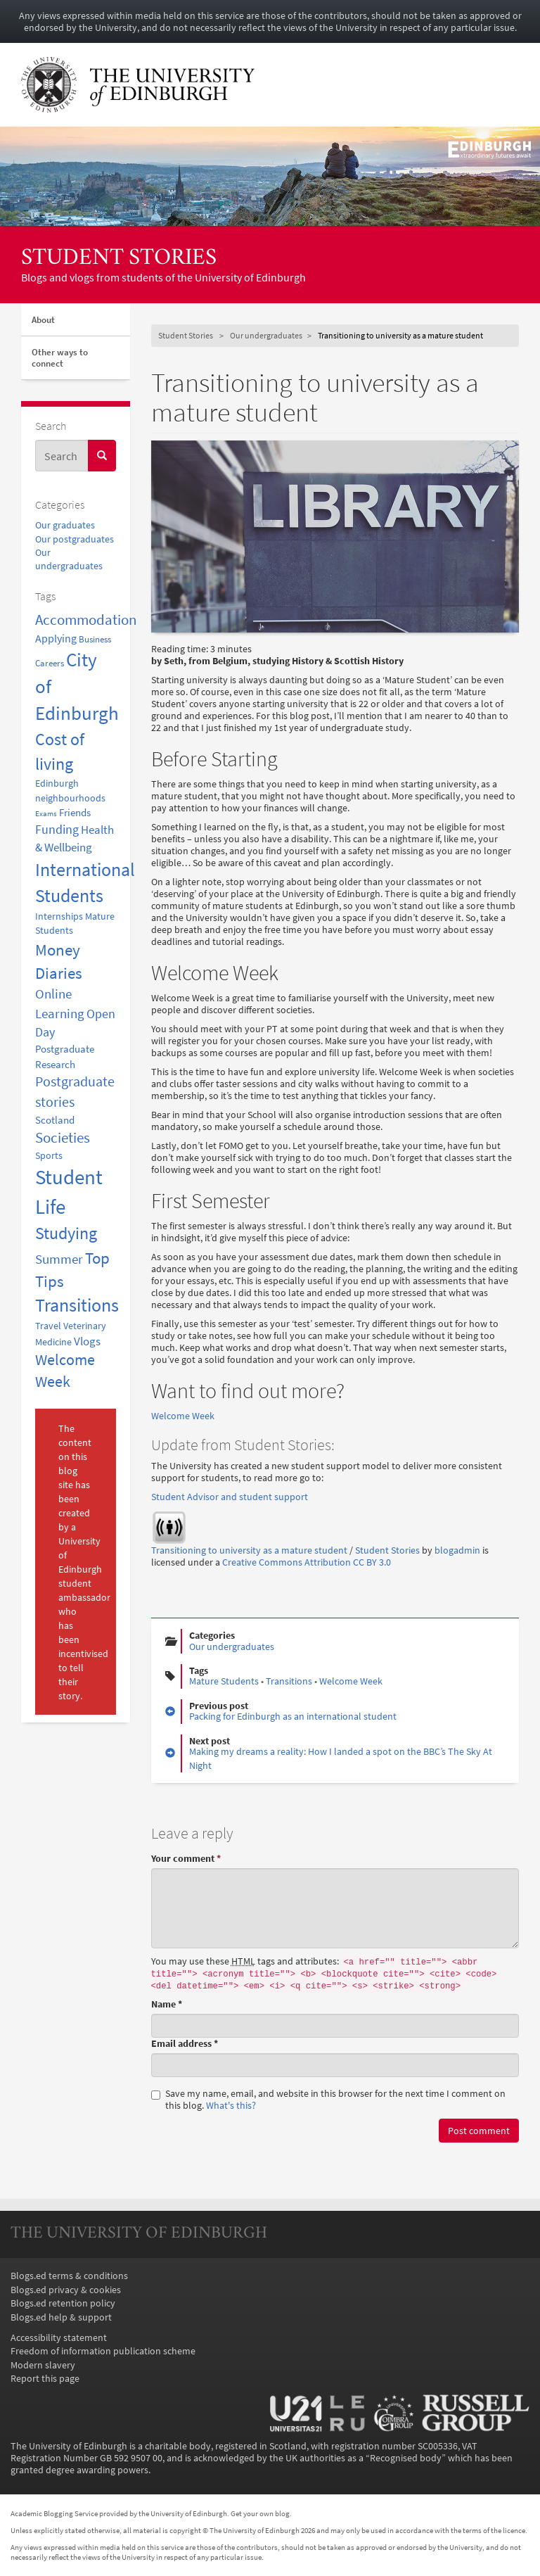  I want to click on Our undergraduates, so click(266, 335).